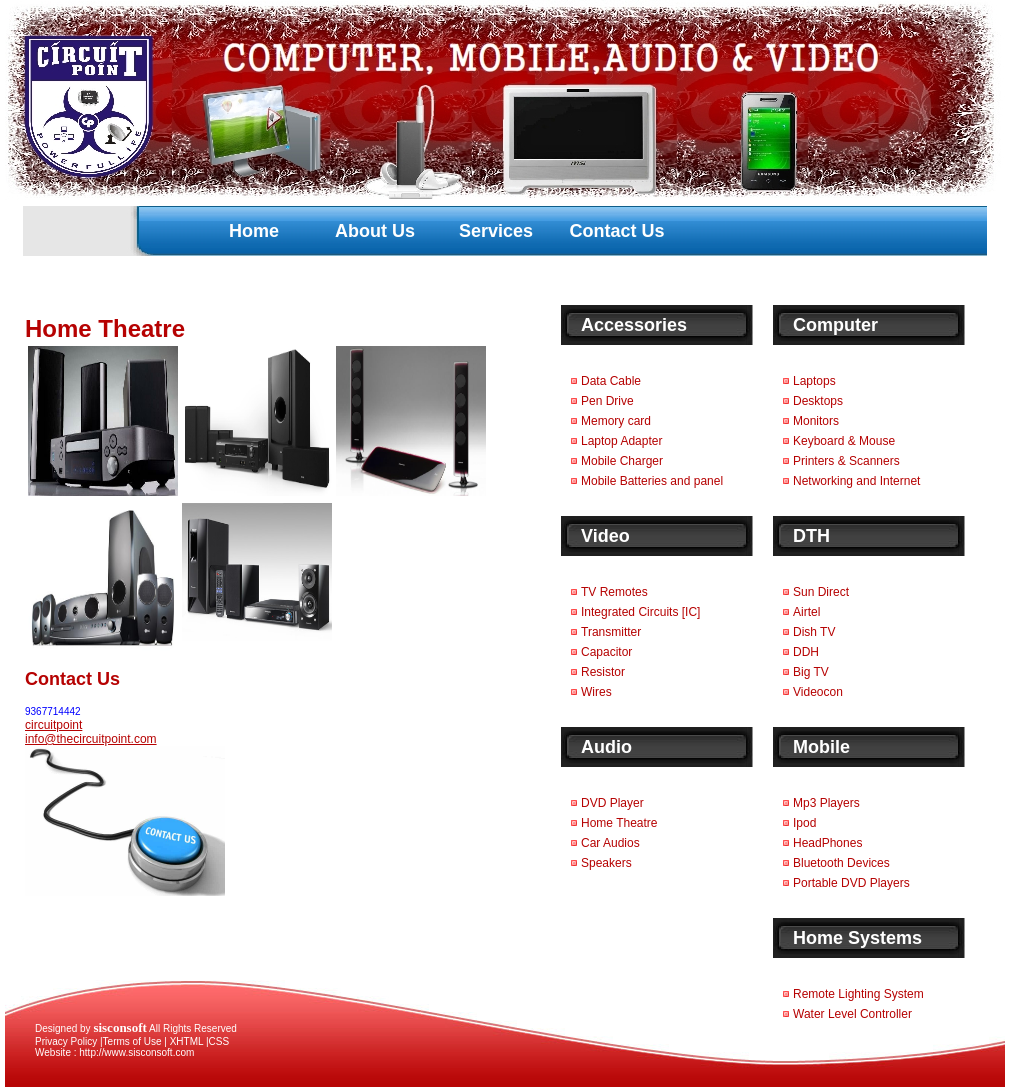  What do you see at coordinates (851, 883) in the screenshot?
I see `Portable DVD Players` at bounding box center [851, 883].